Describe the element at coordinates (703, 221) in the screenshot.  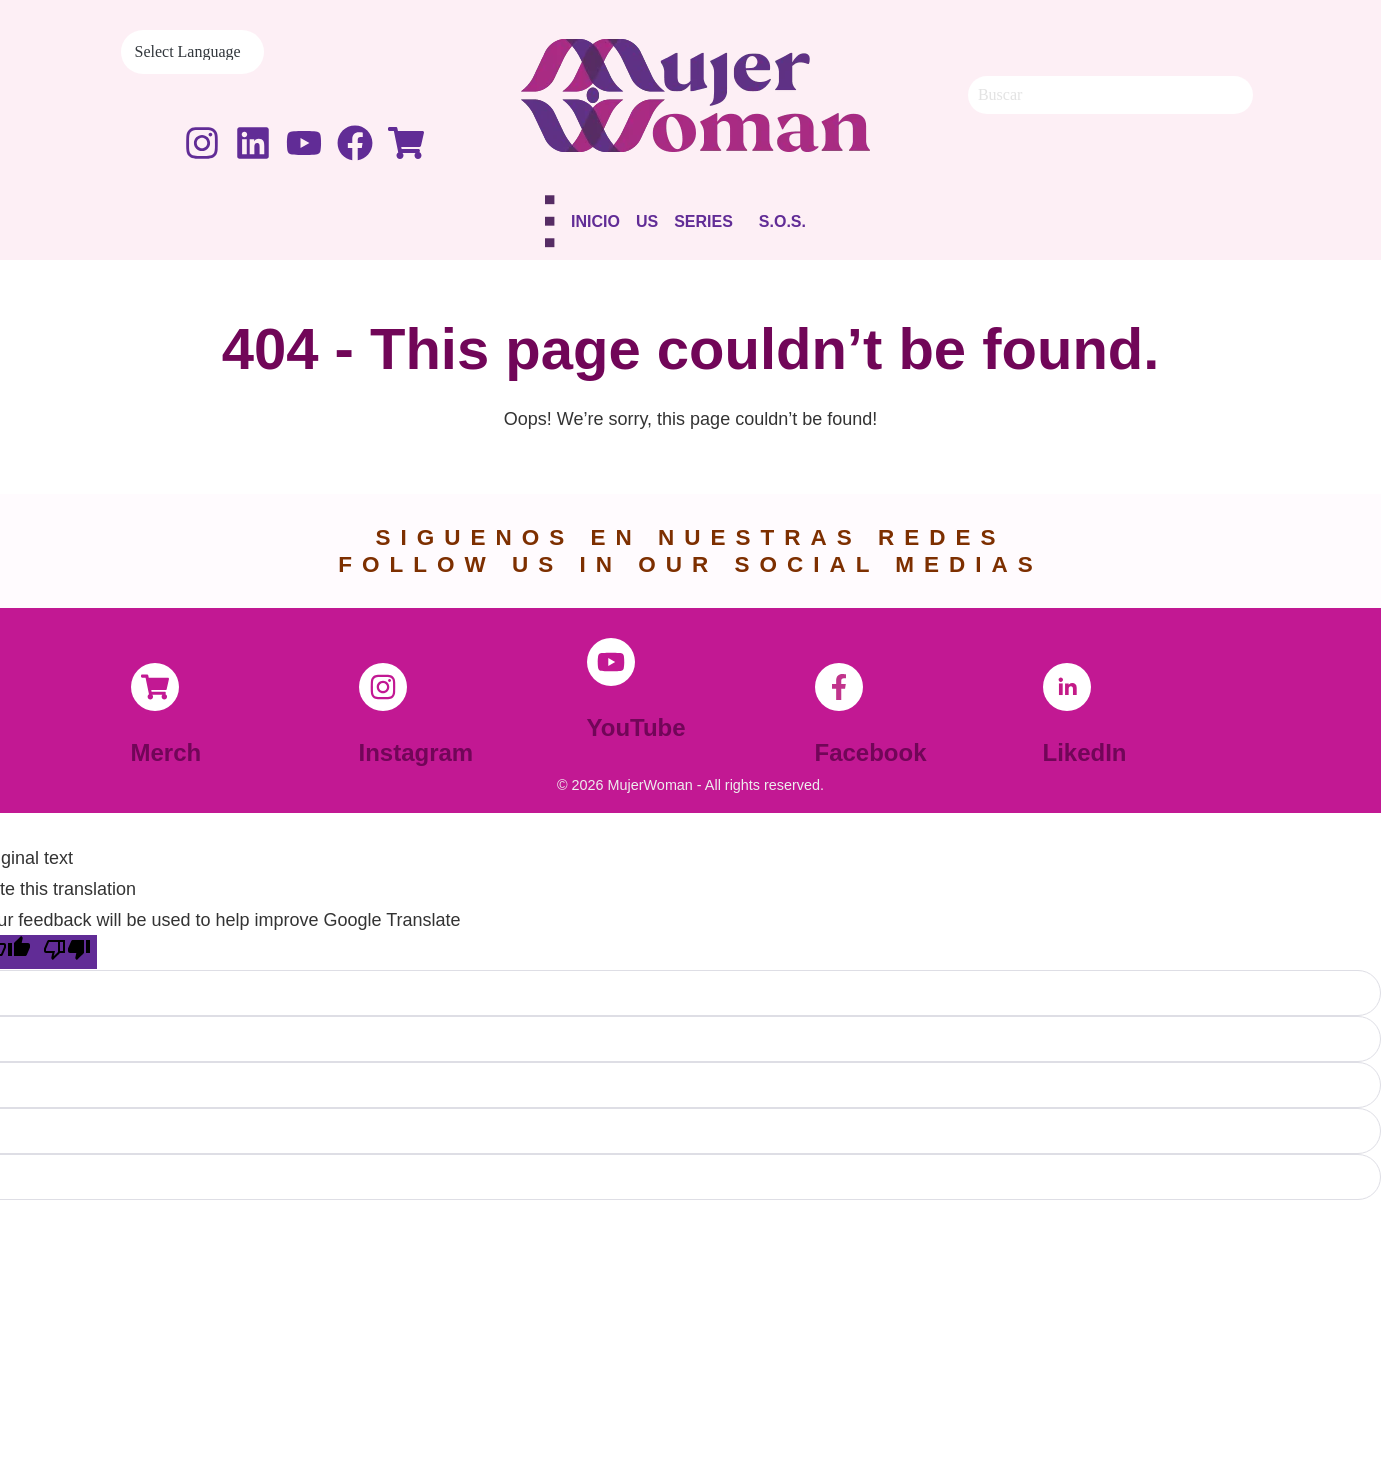
I see `Series` at that location.